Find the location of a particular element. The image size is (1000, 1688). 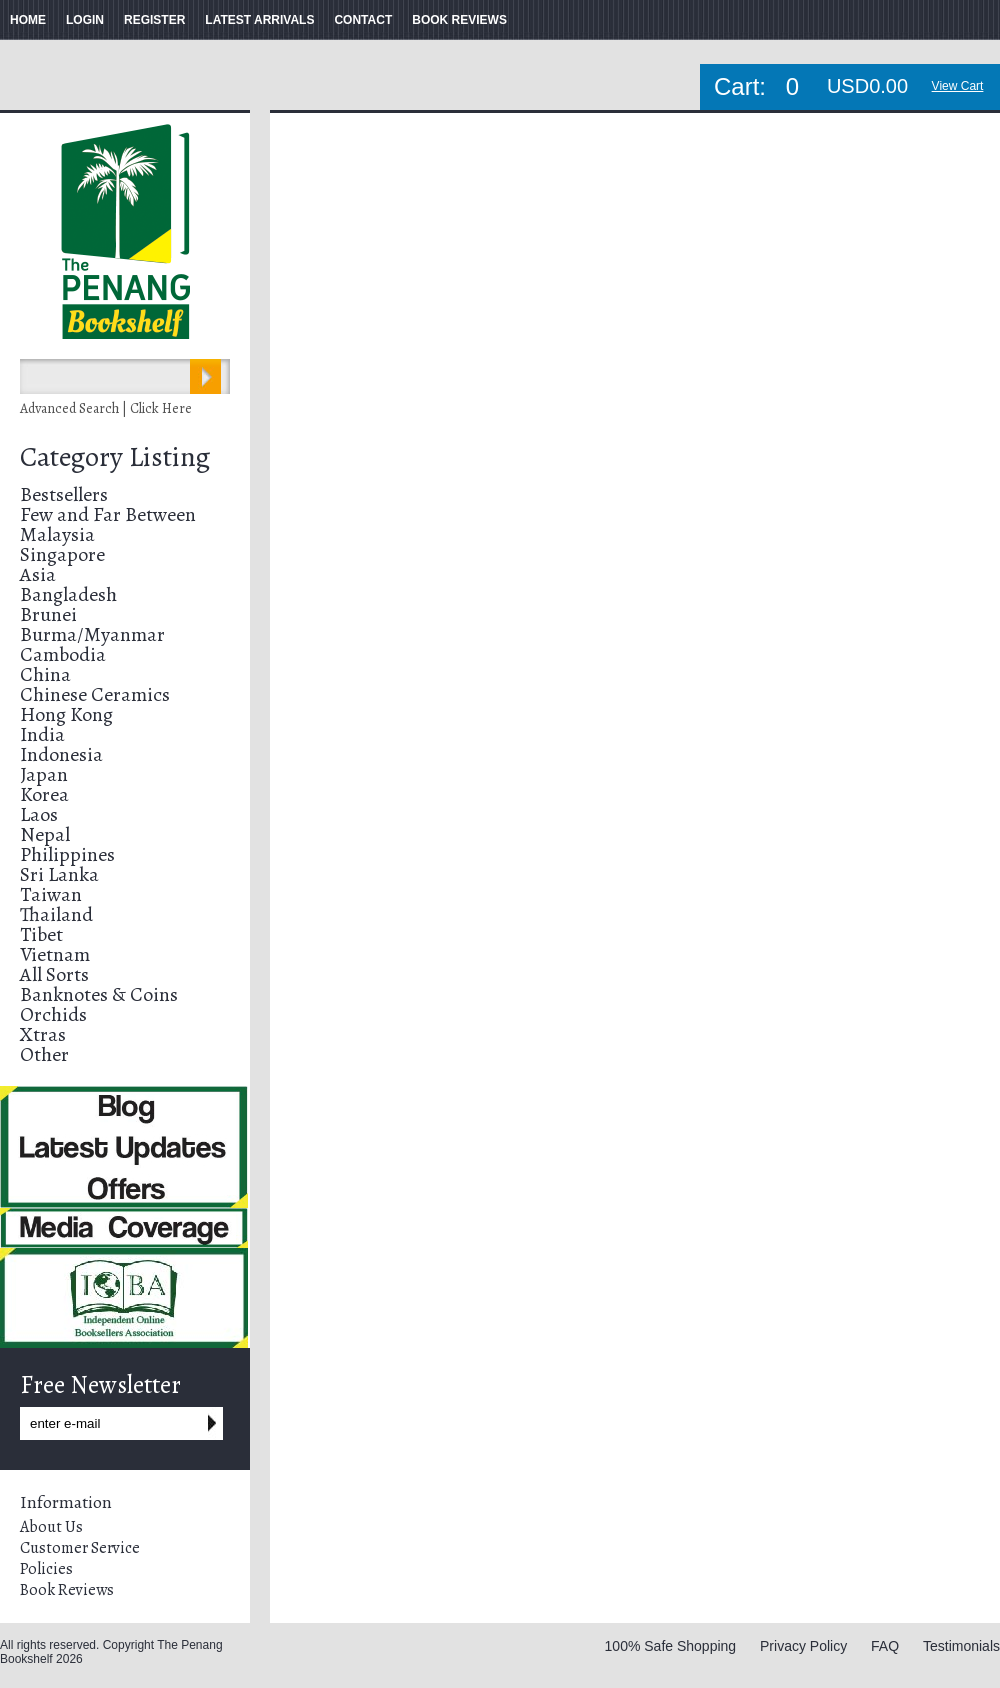

Orchids is located at coordinates (53, 1014).